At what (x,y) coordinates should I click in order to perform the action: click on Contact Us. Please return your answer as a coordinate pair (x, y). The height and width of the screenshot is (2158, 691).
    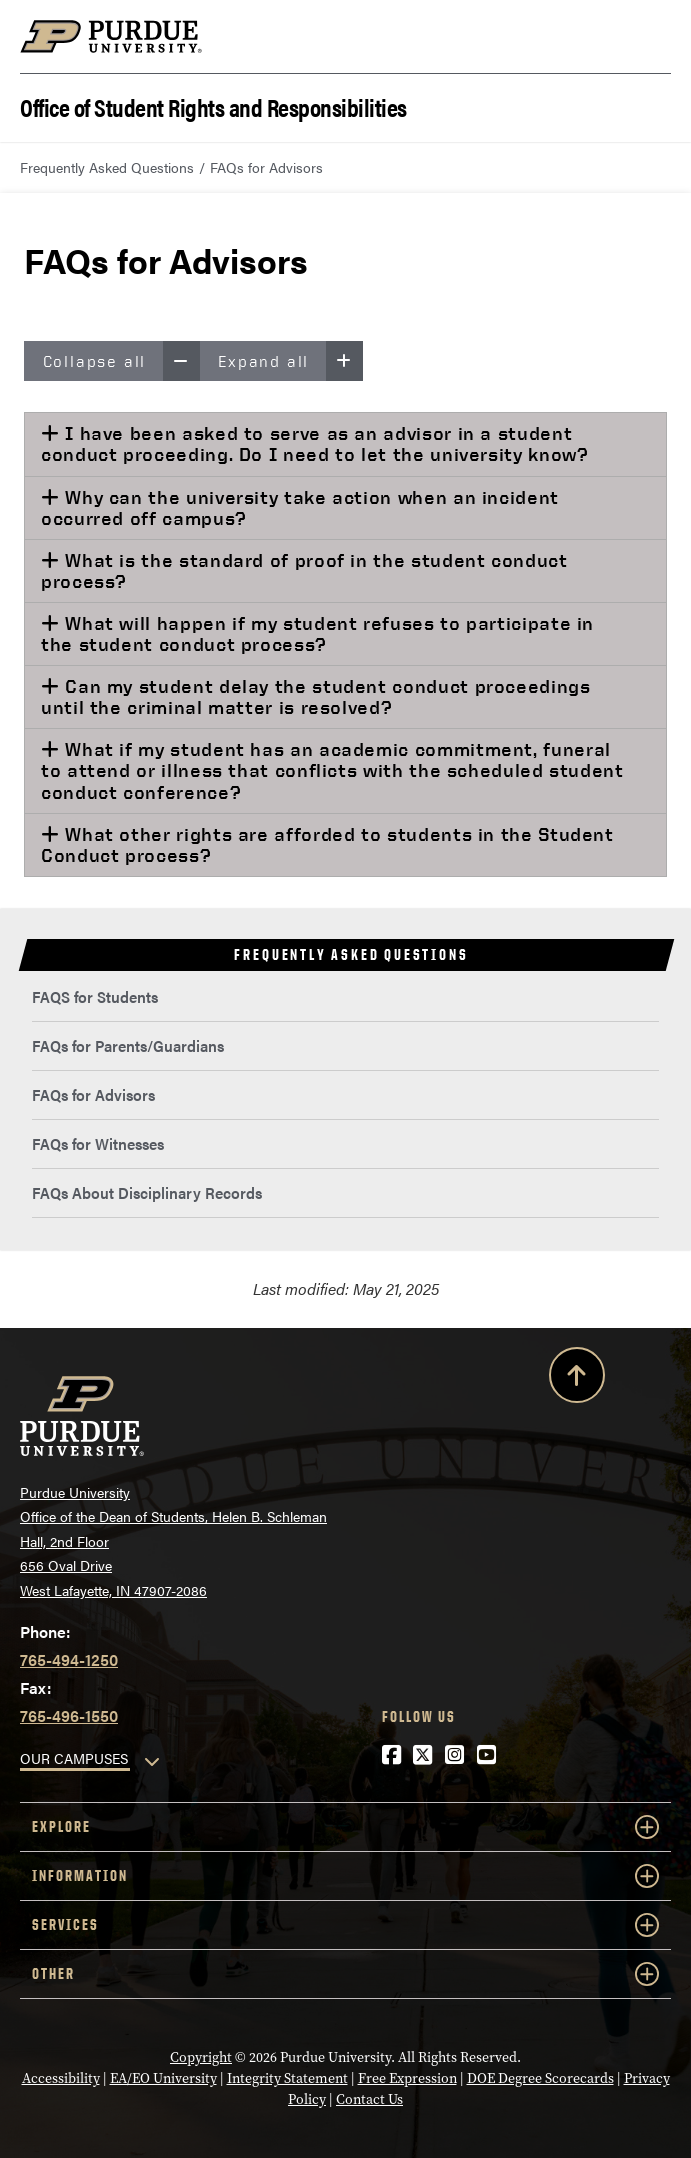
    Looking at the image, I should click on (369, 2099).